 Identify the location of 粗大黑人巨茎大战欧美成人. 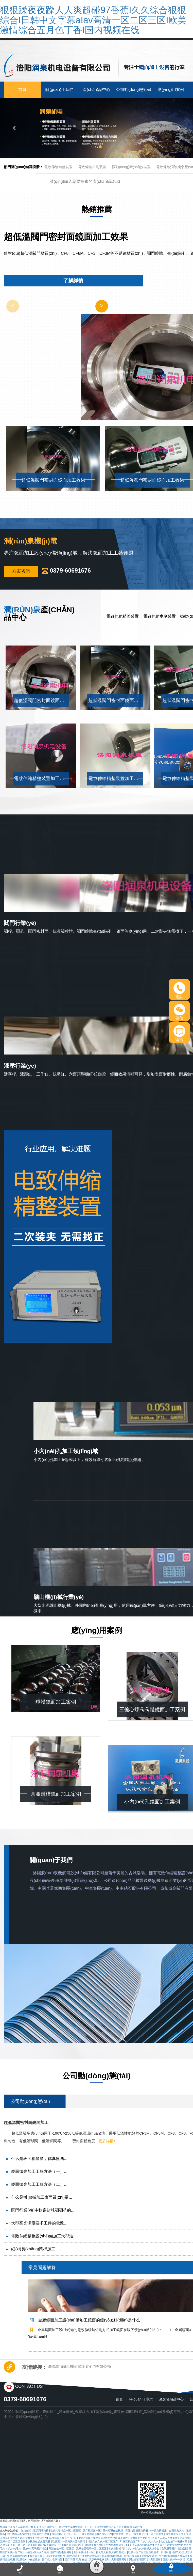
(111, 2552).